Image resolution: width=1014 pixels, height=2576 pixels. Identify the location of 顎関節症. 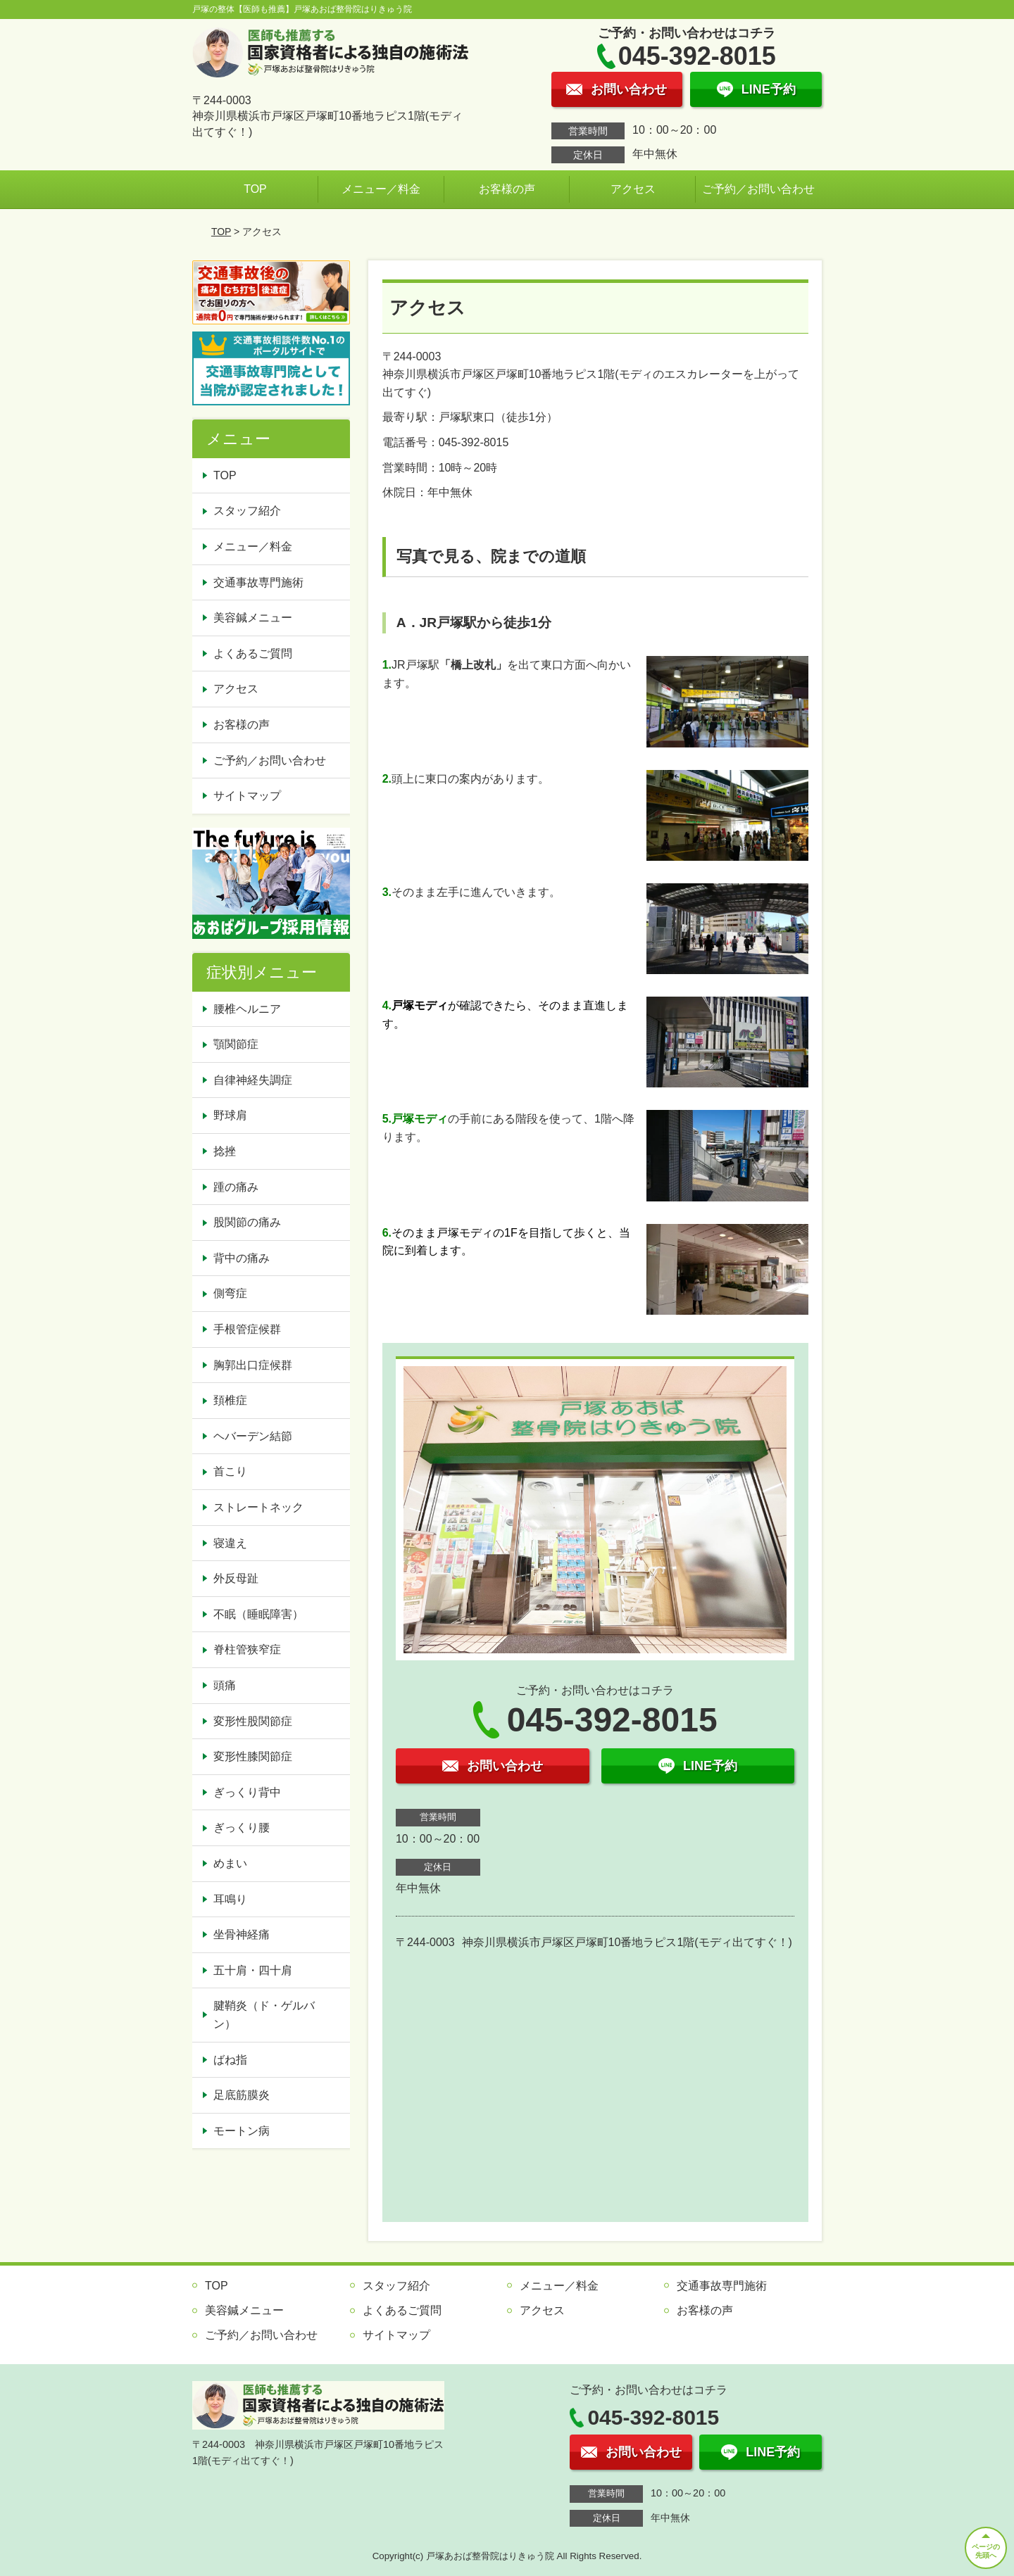
(235, 1044).